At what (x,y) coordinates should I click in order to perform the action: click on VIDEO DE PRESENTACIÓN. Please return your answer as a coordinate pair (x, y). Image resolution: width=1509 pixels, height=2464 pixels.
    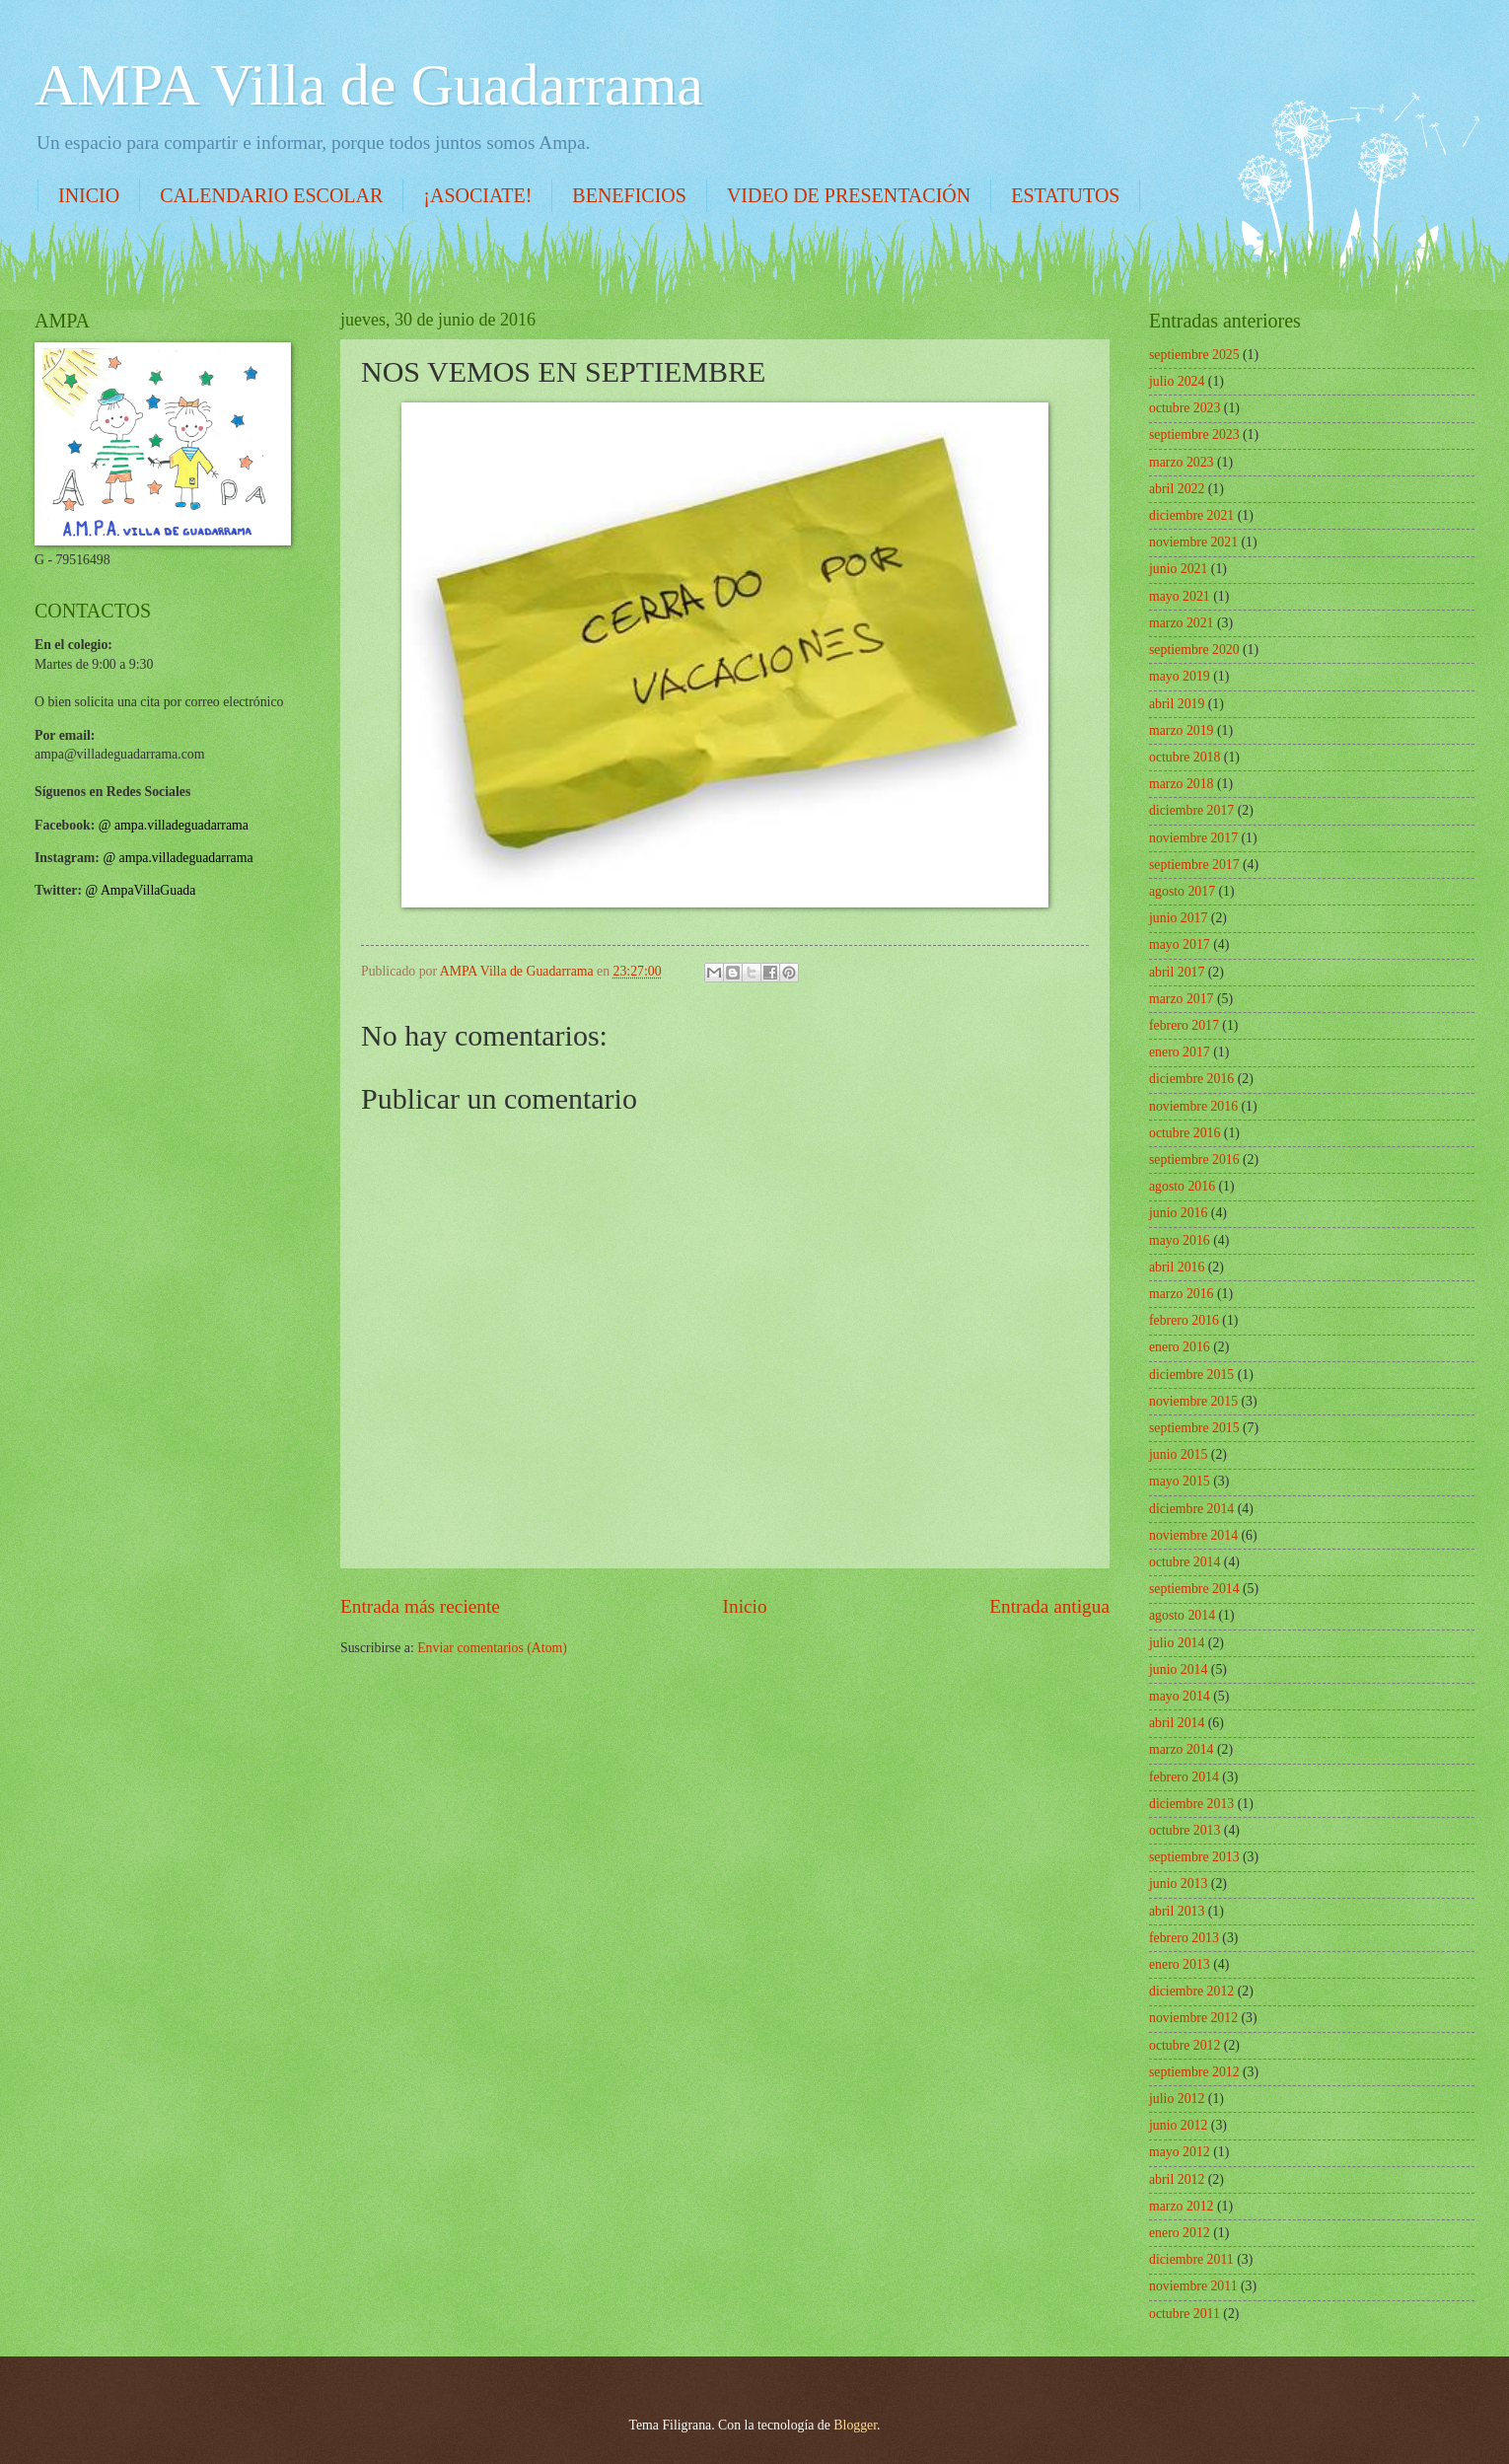
    Looking at the image, I should click on (848, 195).